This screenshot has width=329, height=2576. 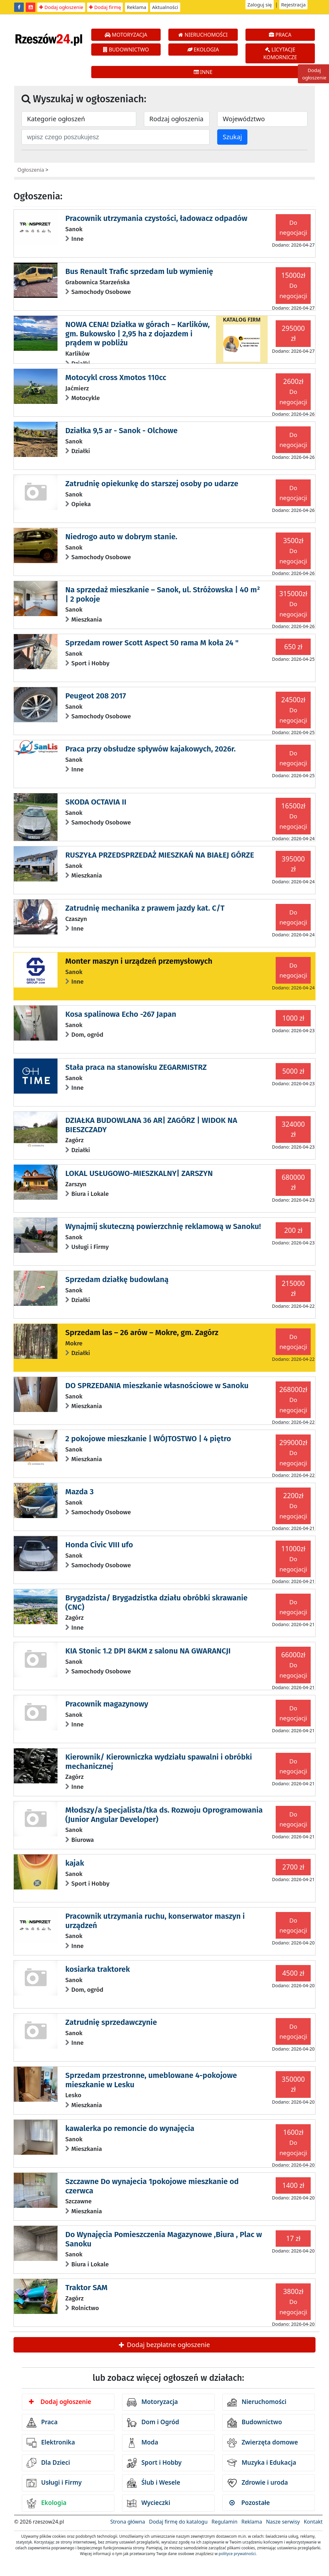 What do you see at coordinates (249, 2503) in the screenshot?
I see `Pozostałe` at bounding box center [249, 2503].